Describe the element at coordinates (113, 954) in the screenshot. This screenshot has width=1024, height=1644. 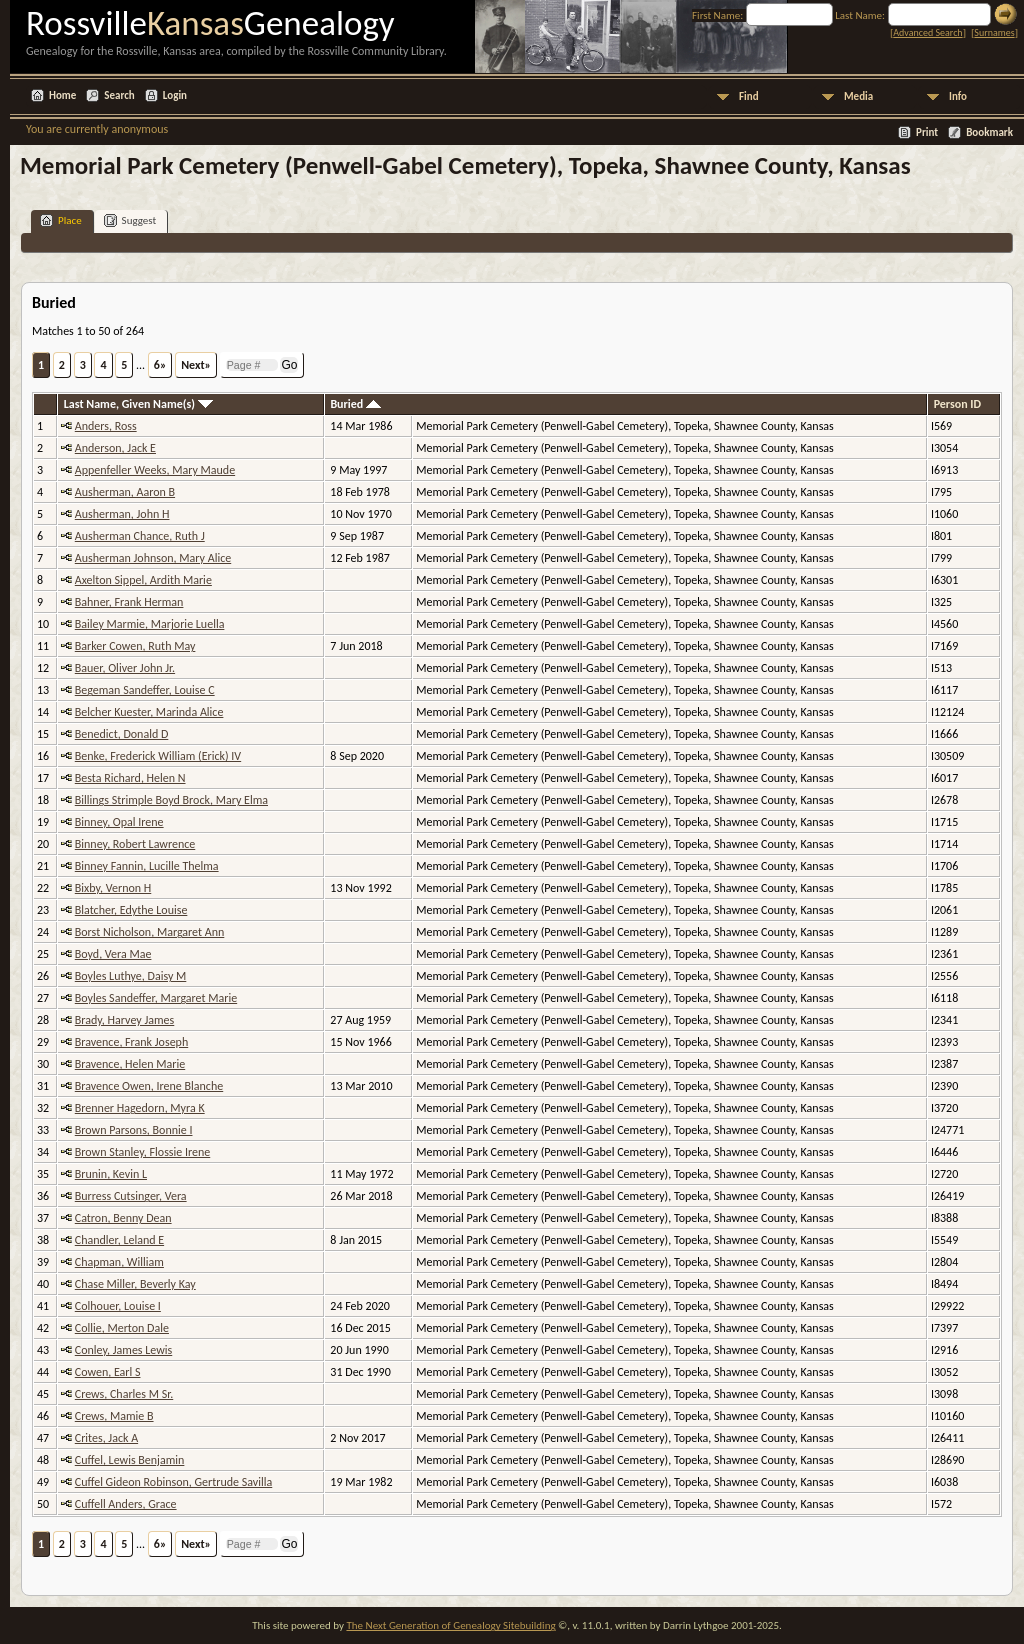
I see `Boyd, Vera Mae` at that location.